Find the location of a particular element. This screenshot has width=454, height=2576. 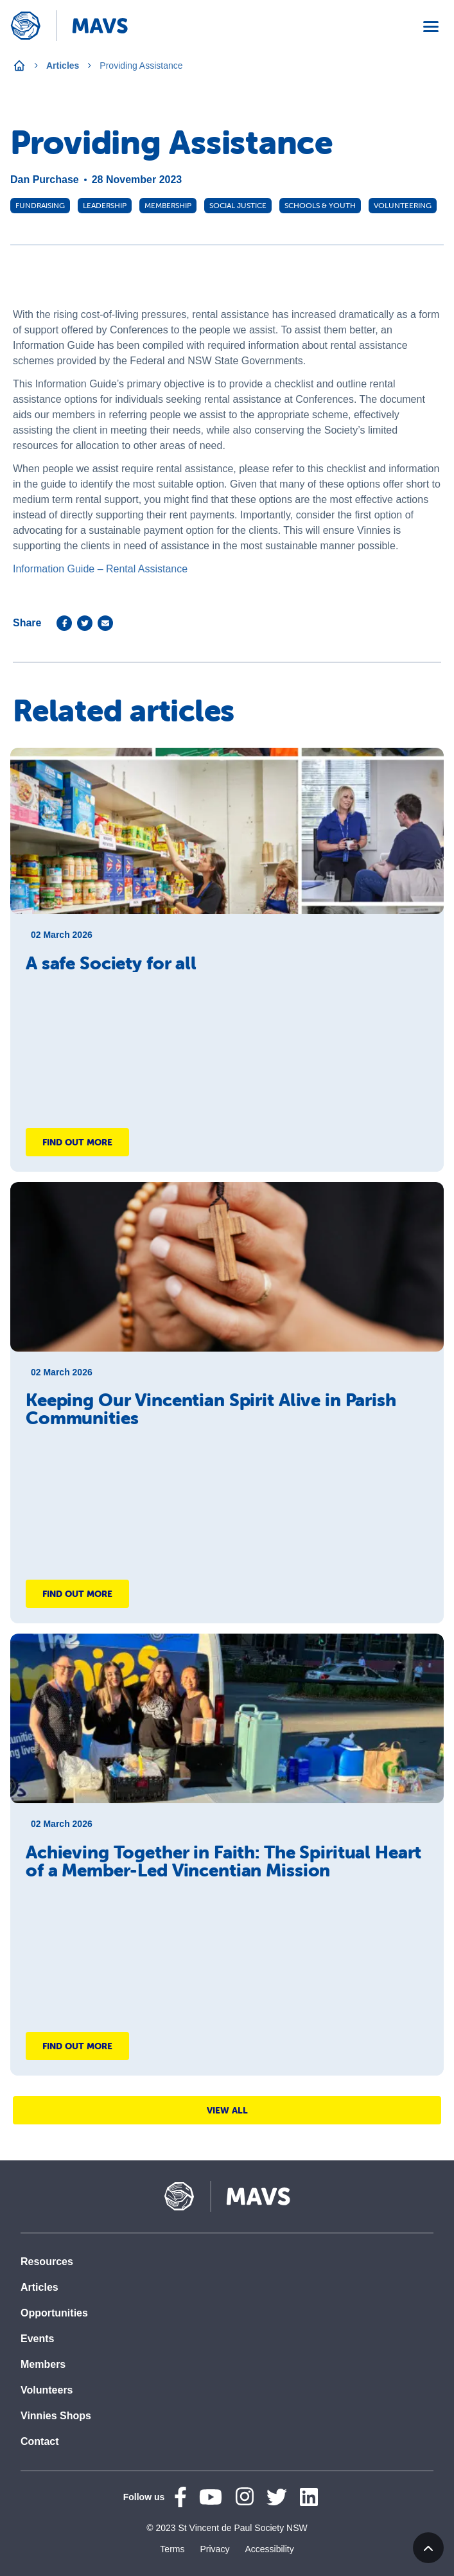

Articles is located at coordinates (62, 65).